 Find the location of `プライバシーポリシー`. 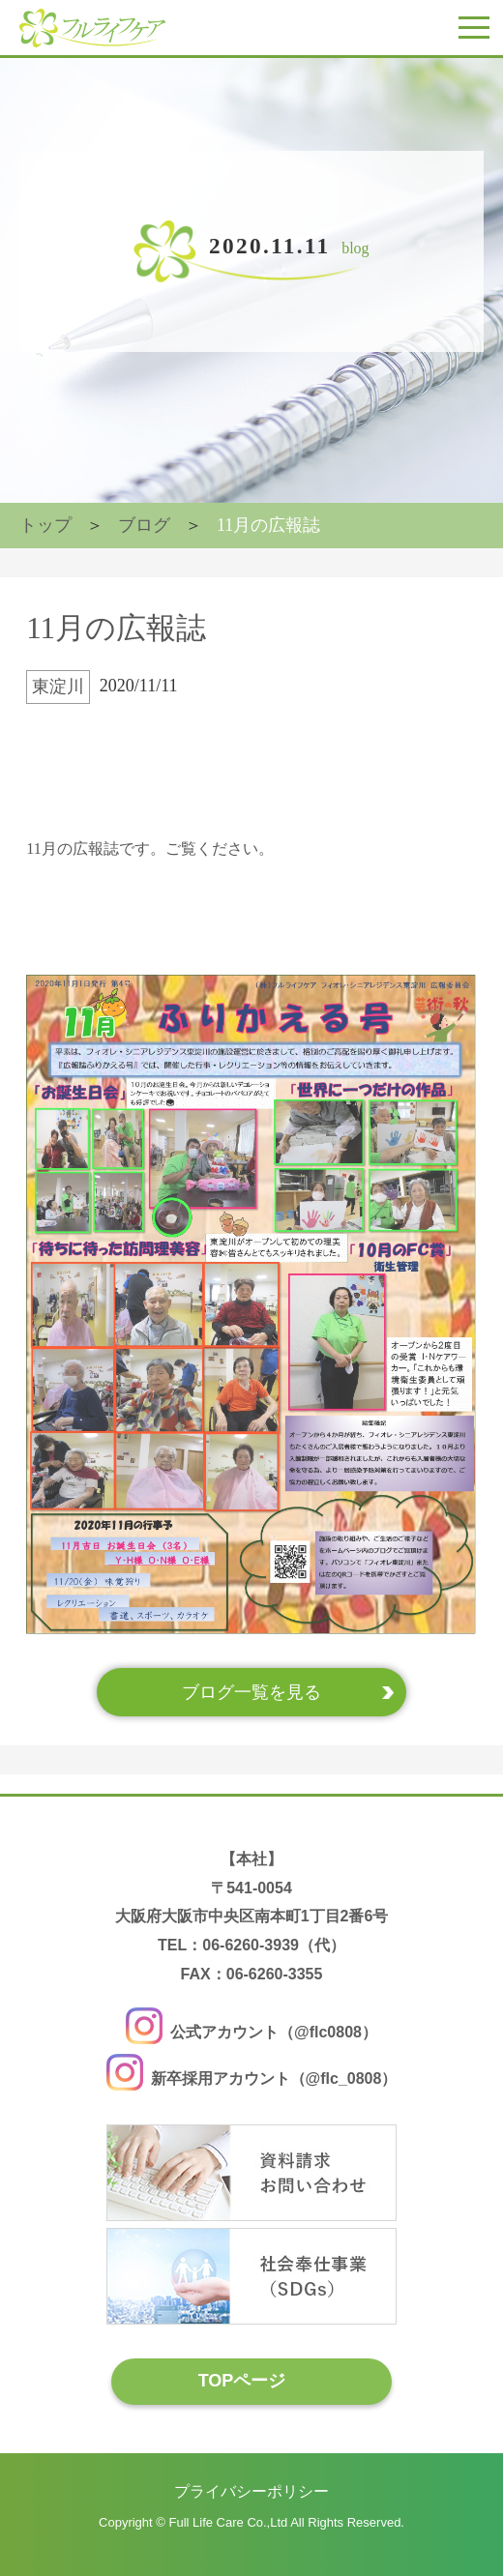

プライバシーポリシー is located at coordinates (251, 2491).